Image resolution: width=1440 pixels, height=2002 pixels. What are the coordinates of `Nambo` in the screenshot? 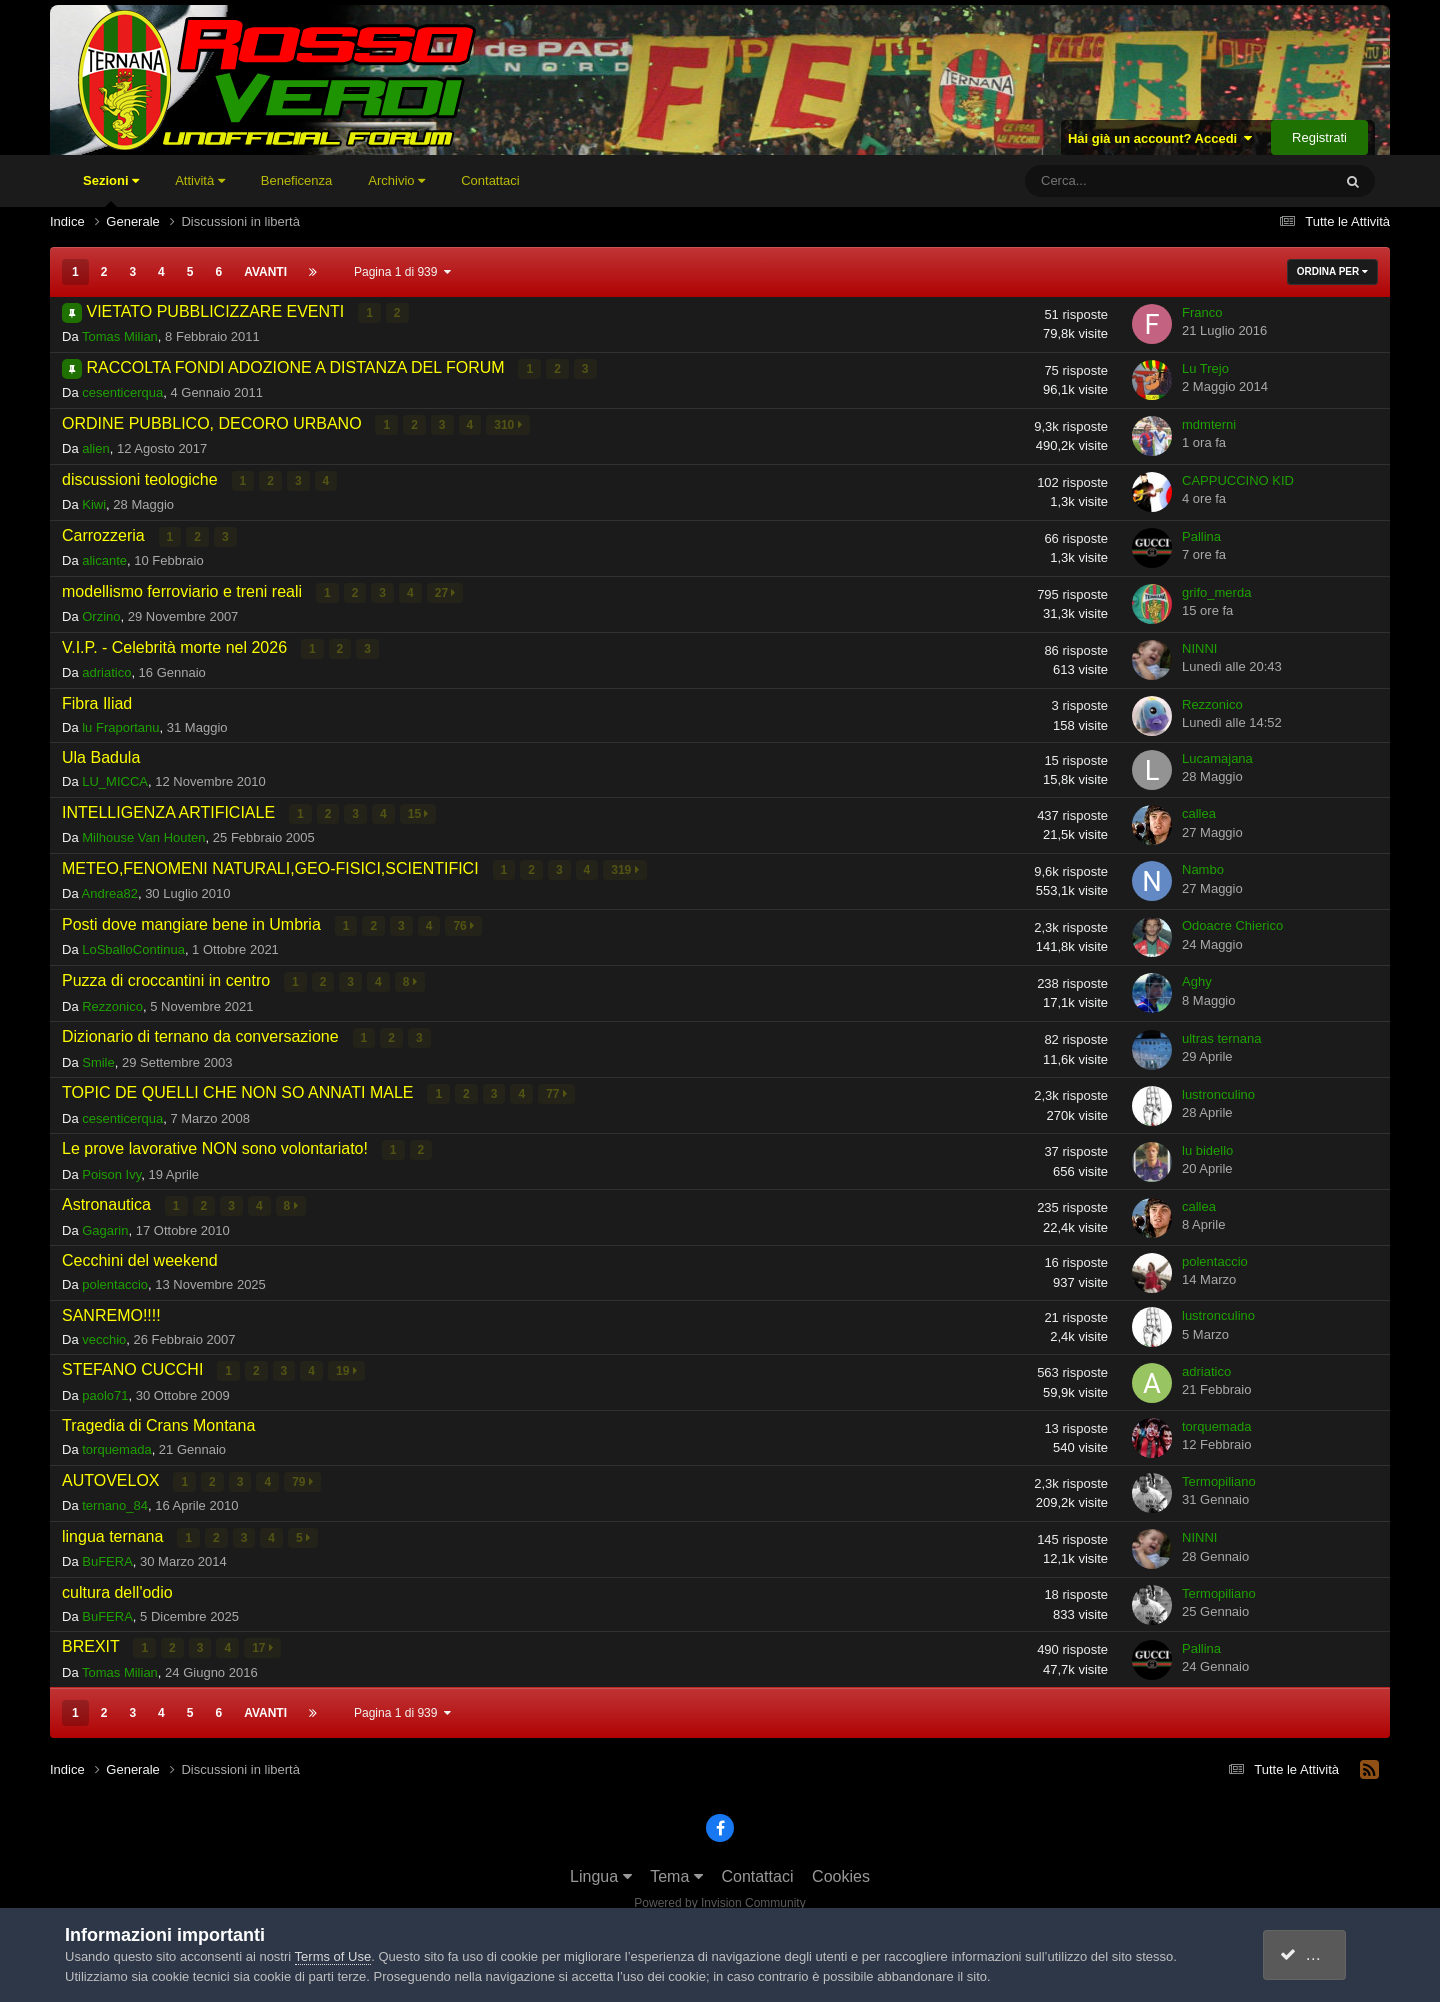 It's located at (1203, 865).